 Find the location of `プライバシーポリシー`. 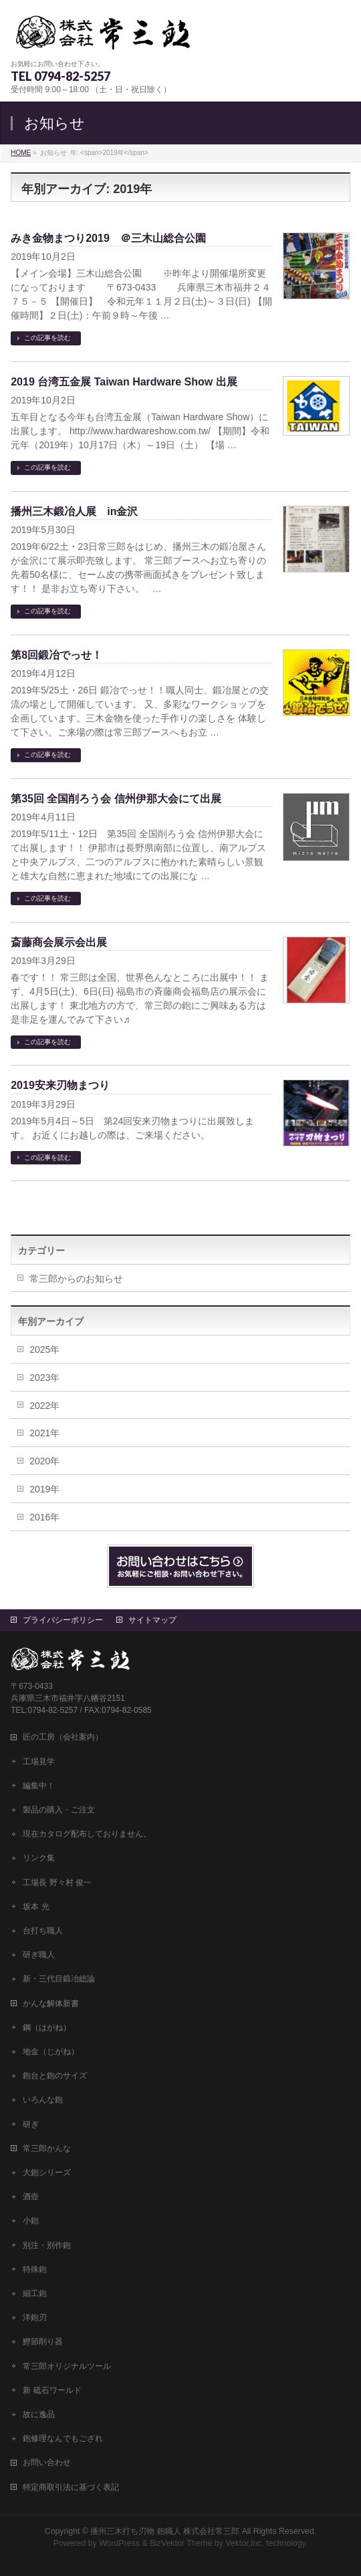

プライバシーポリシー is located at coordinates (63, 1620).